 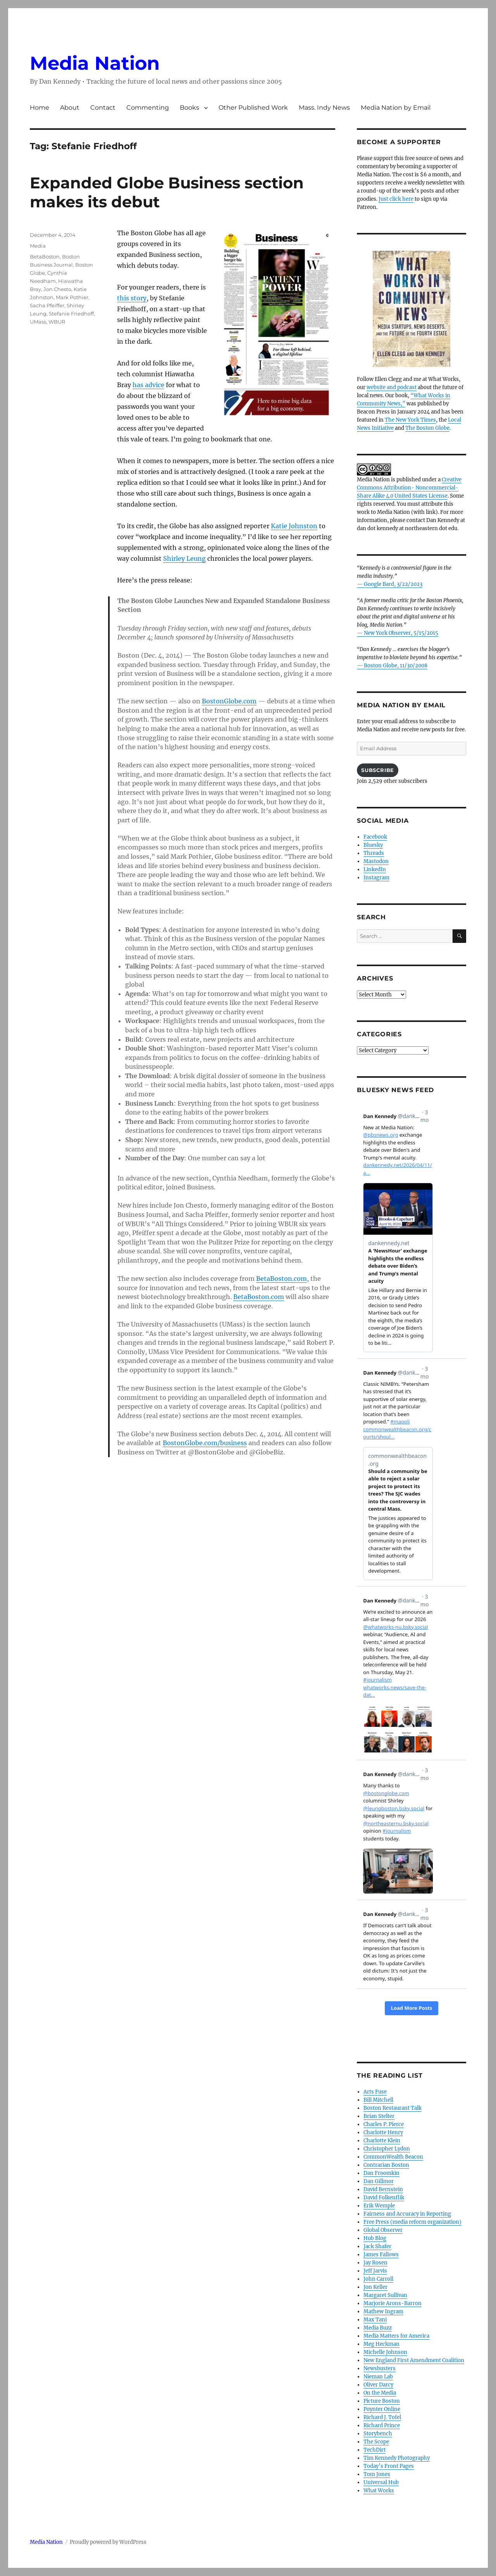 I want to click on Media Nation by Email, so click(x=396, y=107).